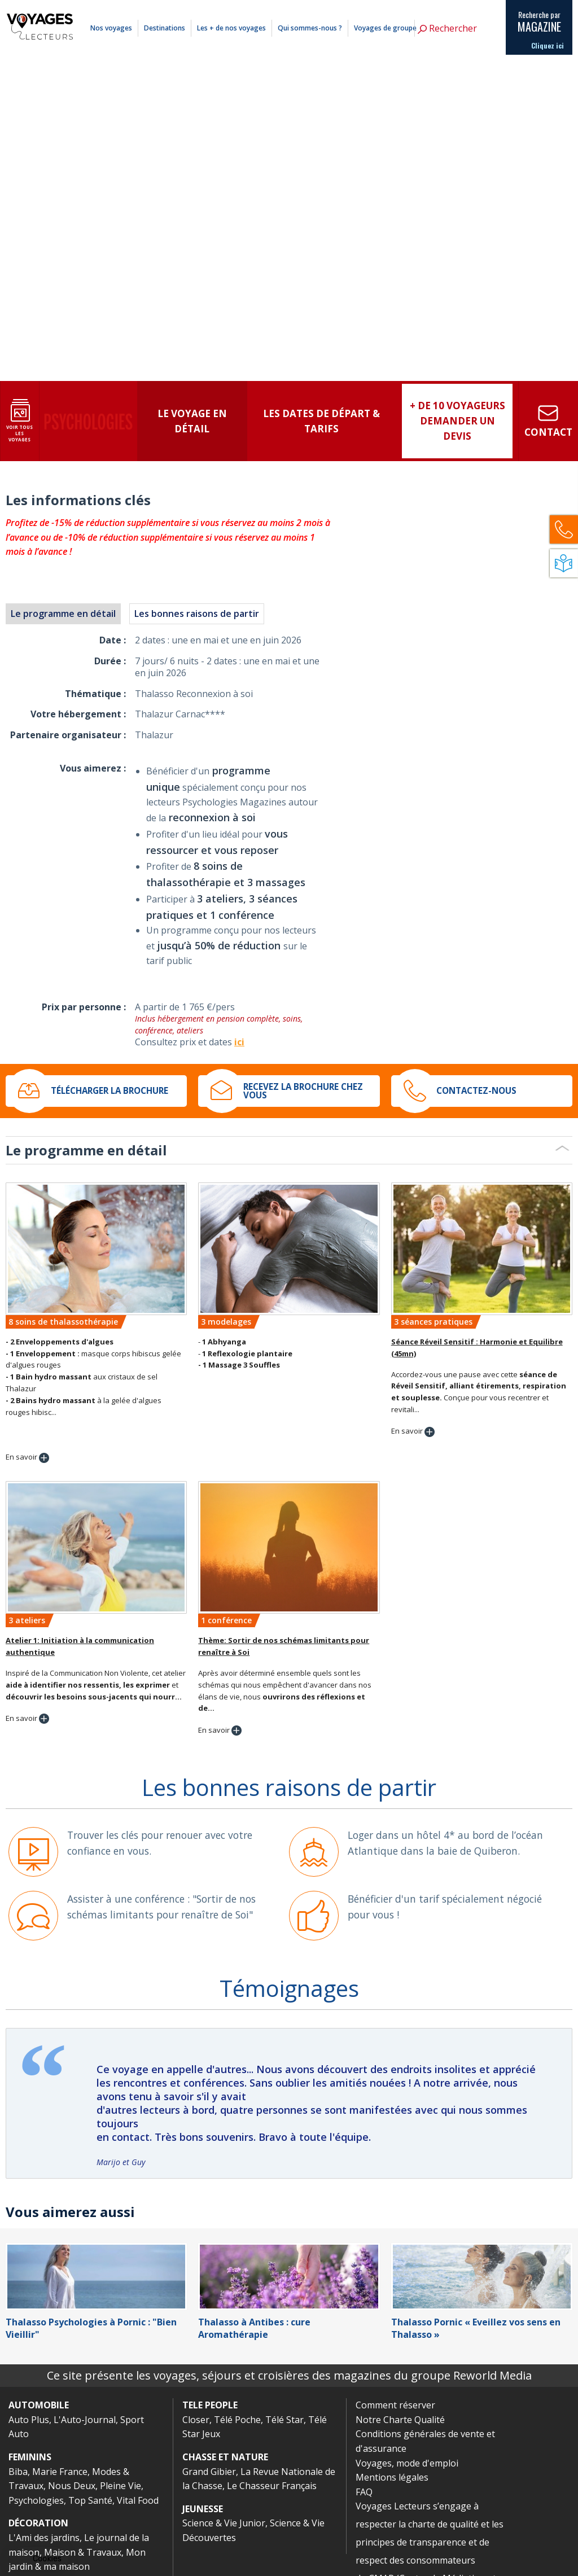 This screenshot has width=578, height=2576. Describe the element at coordinates (225, 2457) in the screenshot. I see `CHASSE ET NATURE` at that location.